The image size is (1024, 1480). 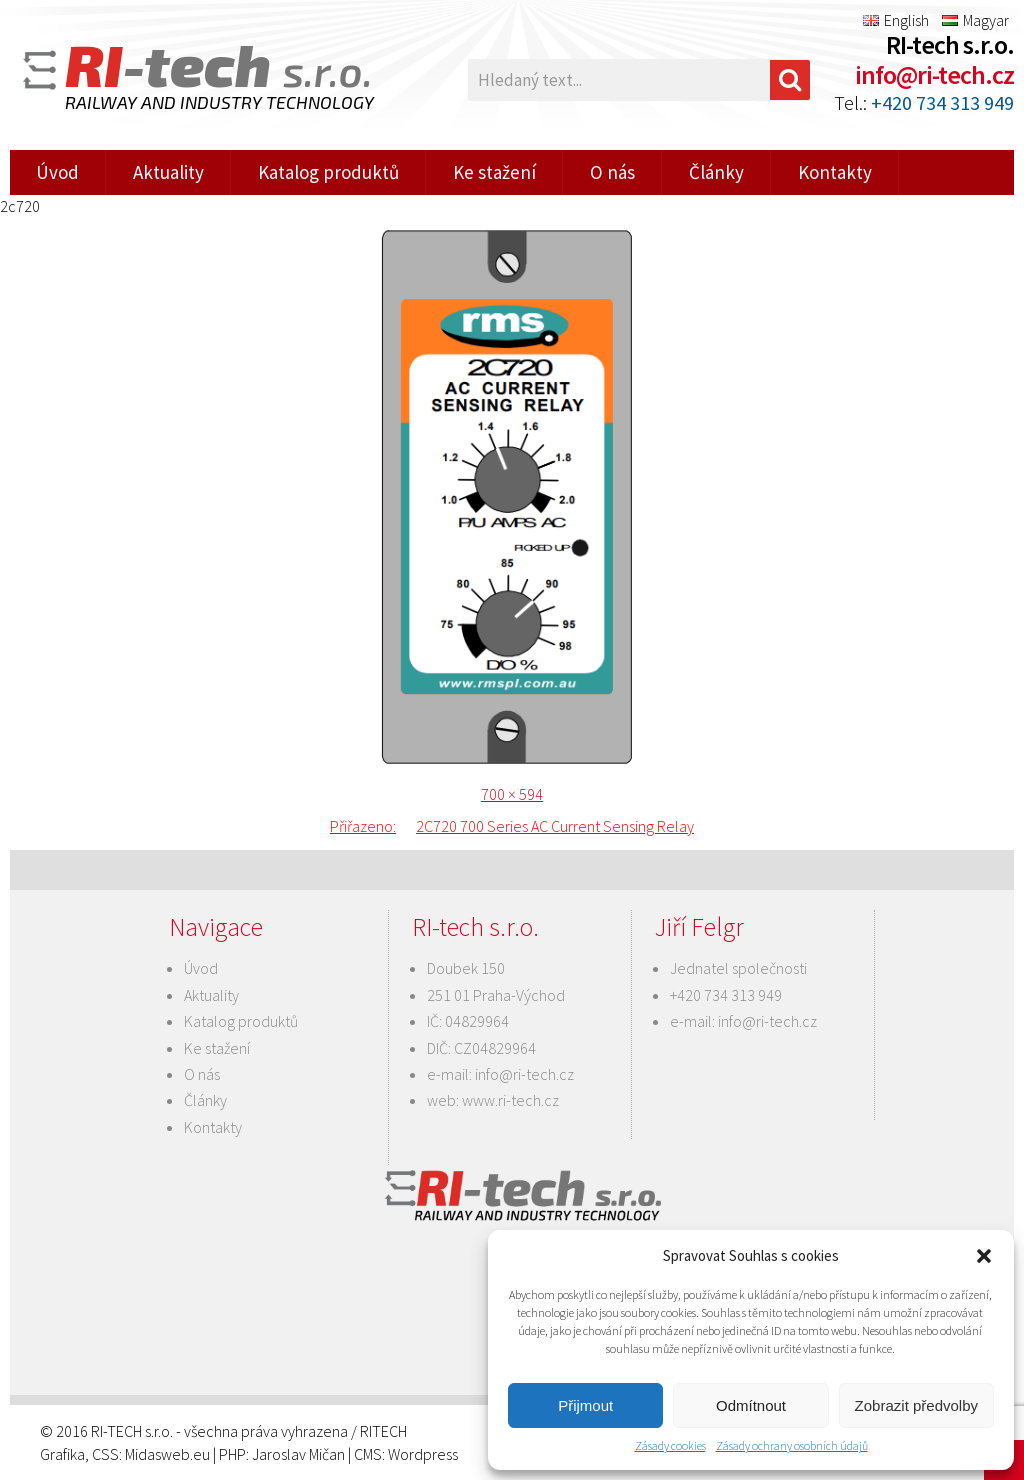 What do you see at coordinates (585, 1405) in the screenshot?
I see `Přijmout` at bounding box center [585, 1405].